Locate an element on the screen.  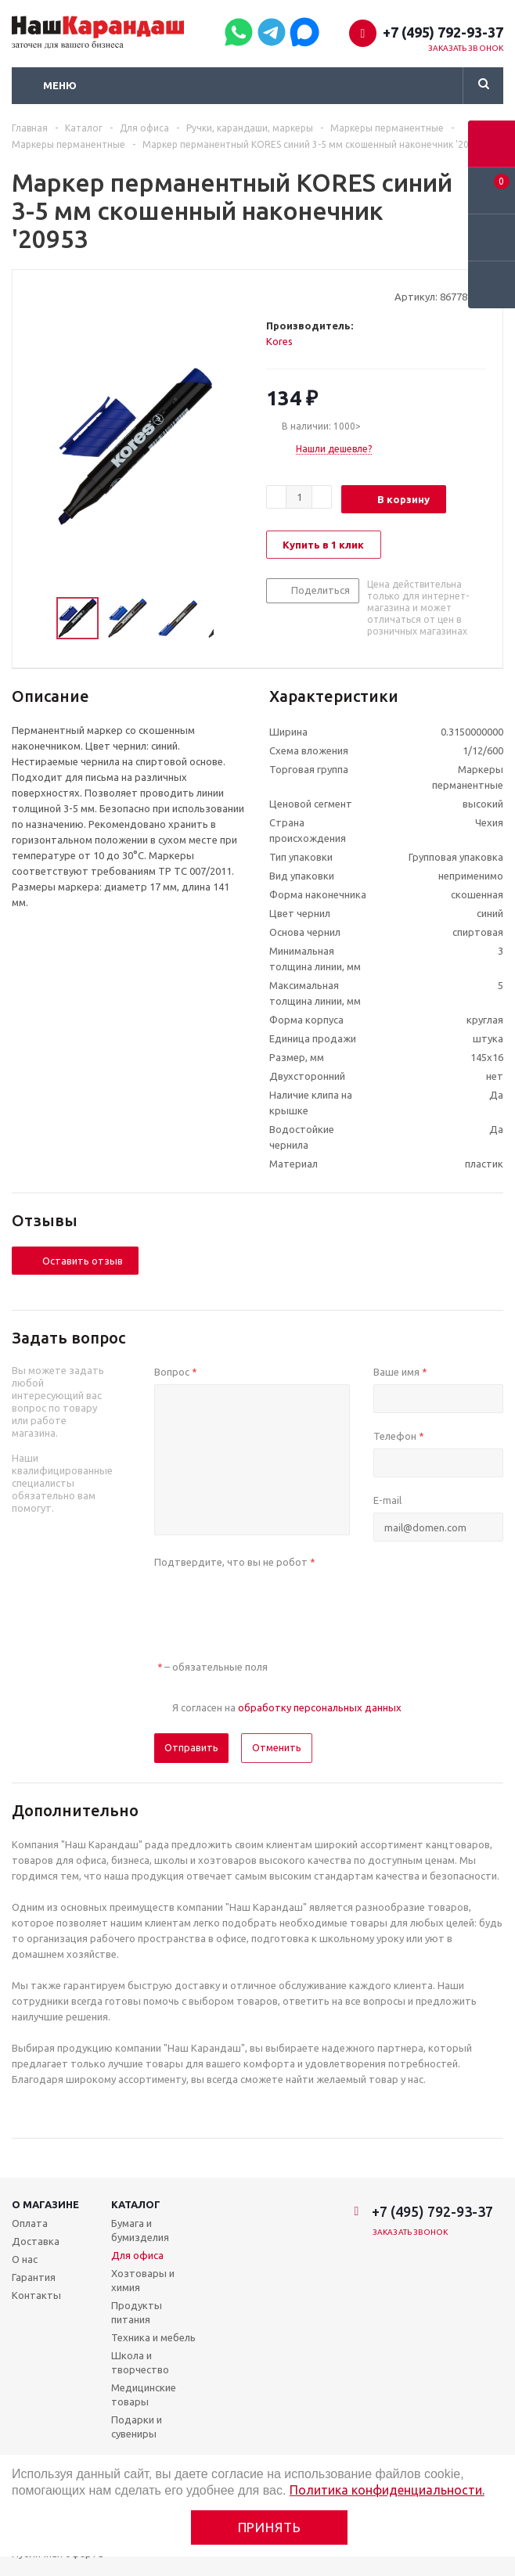
О магазине is located at coordinates (45, 2204).